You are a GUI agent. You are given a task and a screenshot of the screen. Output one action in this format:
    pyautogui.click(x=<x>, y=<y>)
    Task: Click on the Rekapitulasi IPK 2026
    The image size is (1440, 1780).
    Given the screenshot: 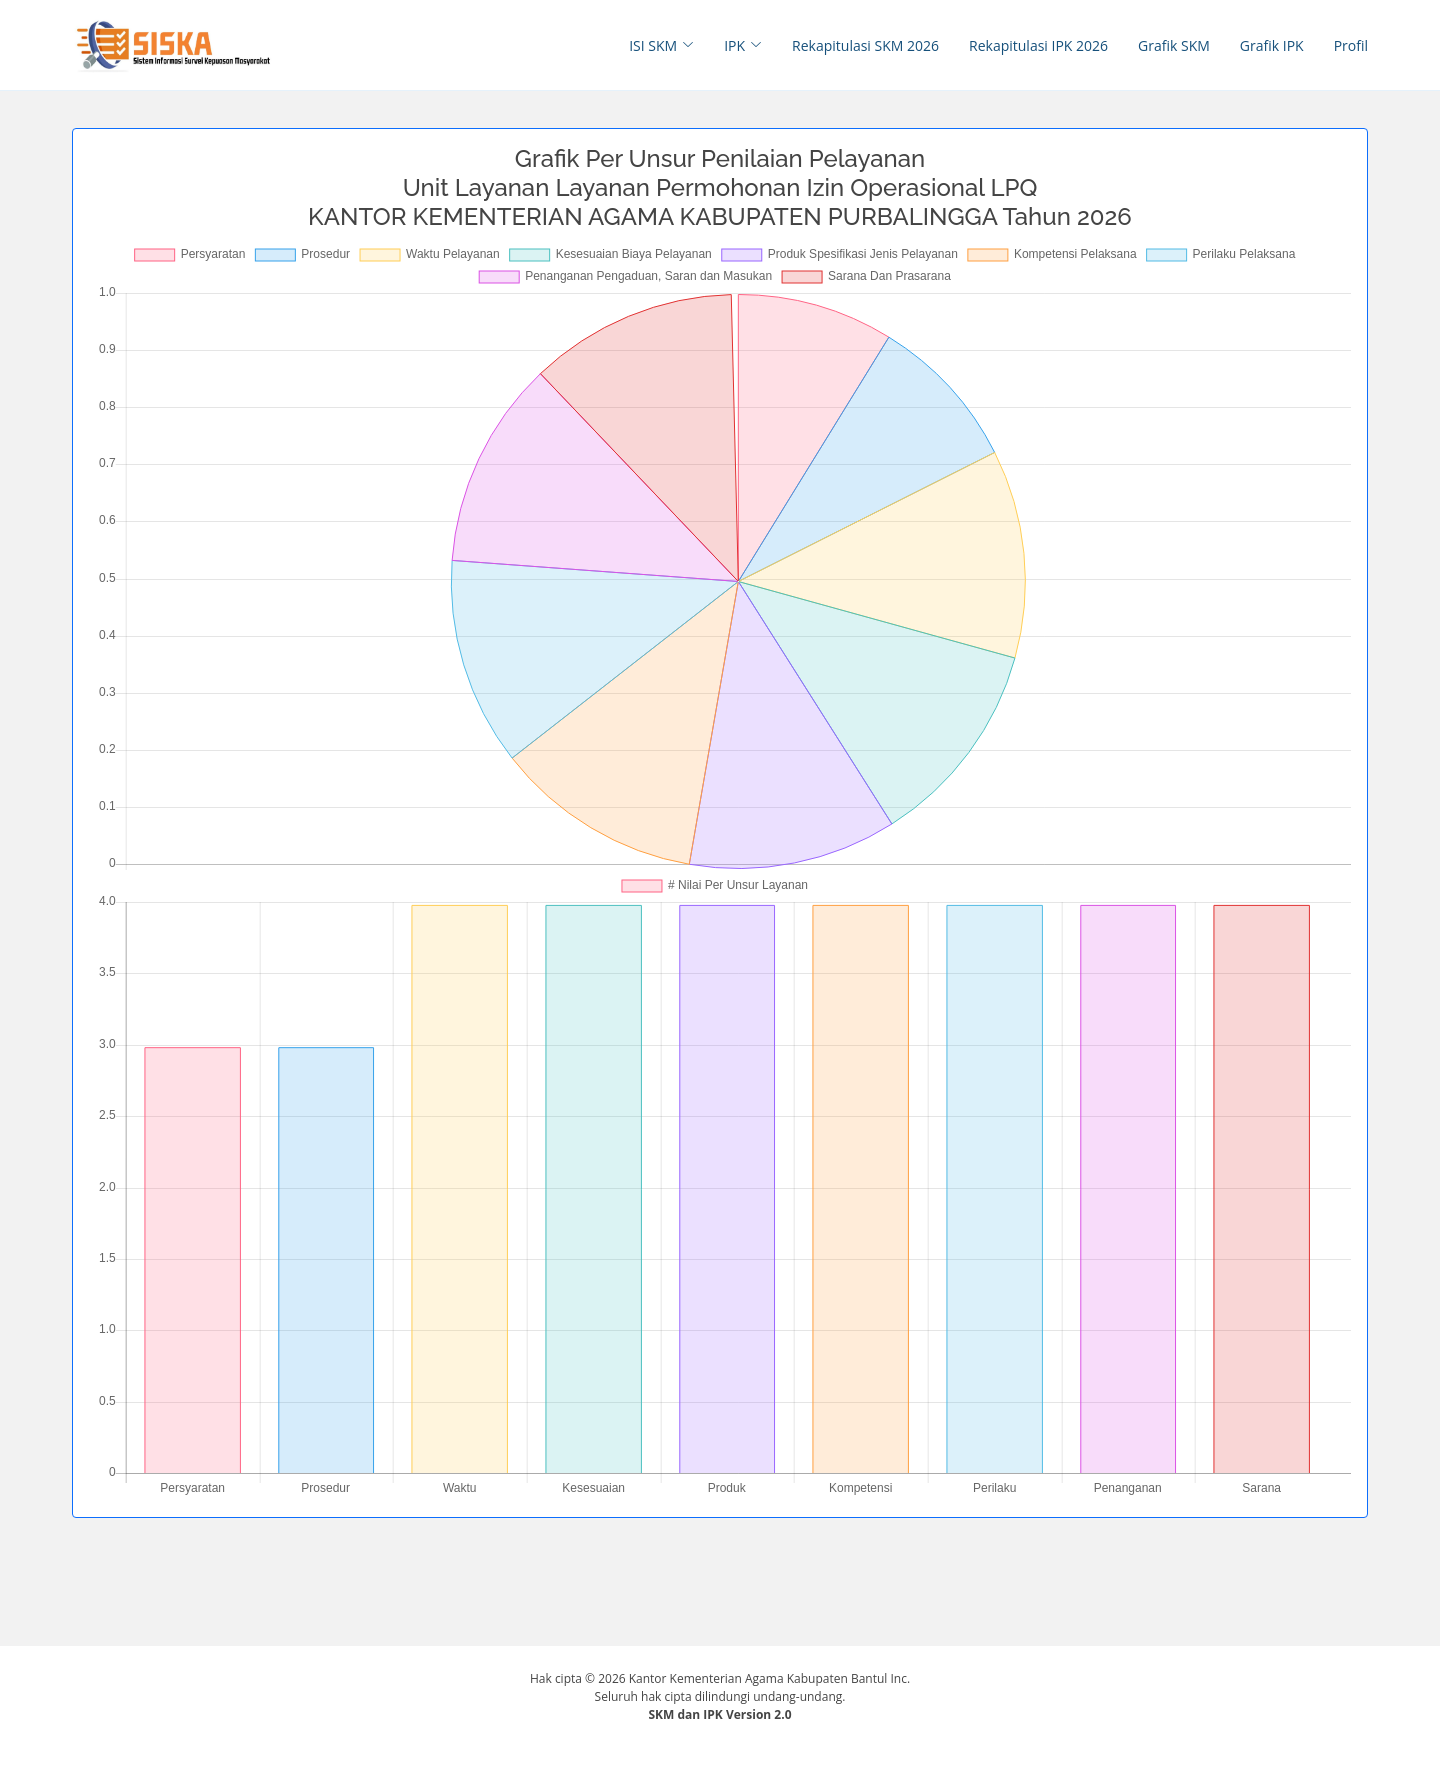 What is the action you would take?
    pyautogui.click(x=1038, y=45)
    